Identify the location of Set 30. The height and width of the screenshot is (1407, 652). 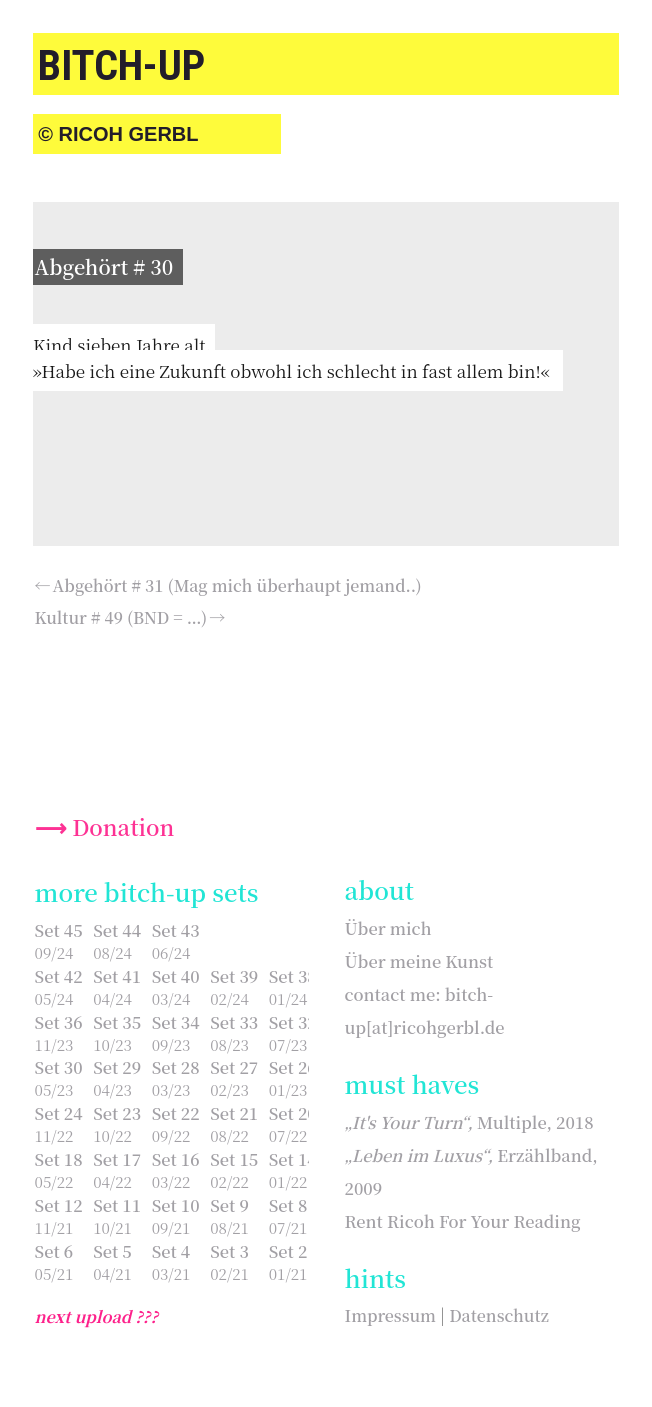
(59, 1067).